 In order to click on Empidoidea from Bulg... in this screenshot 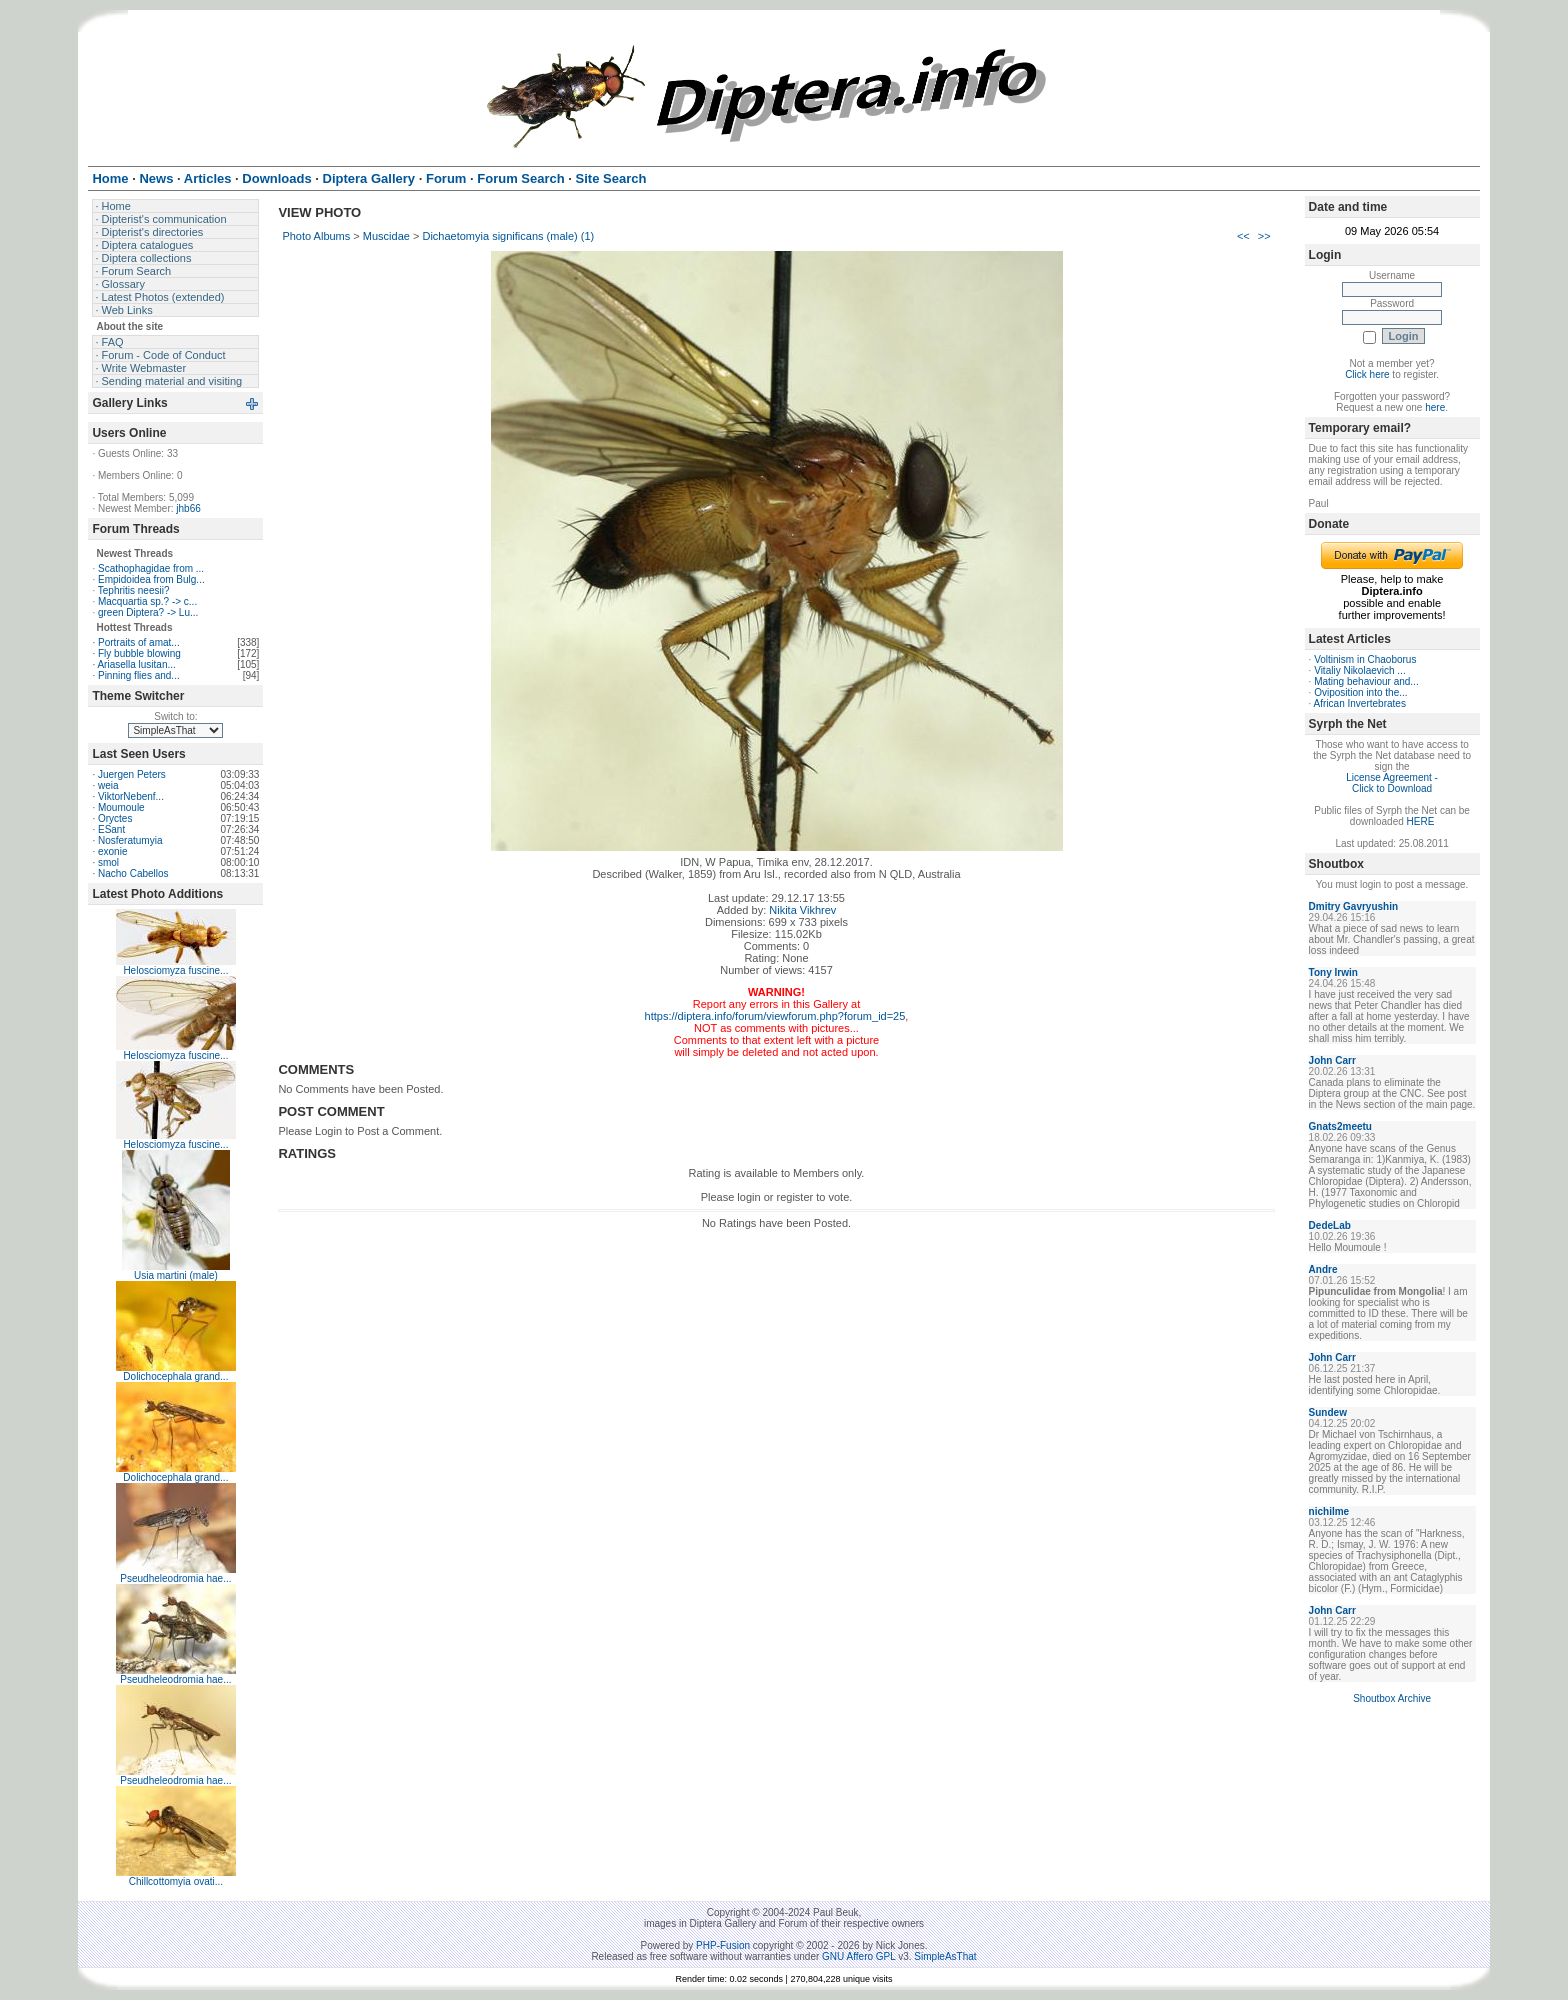, I will do `click(151, 579)`.